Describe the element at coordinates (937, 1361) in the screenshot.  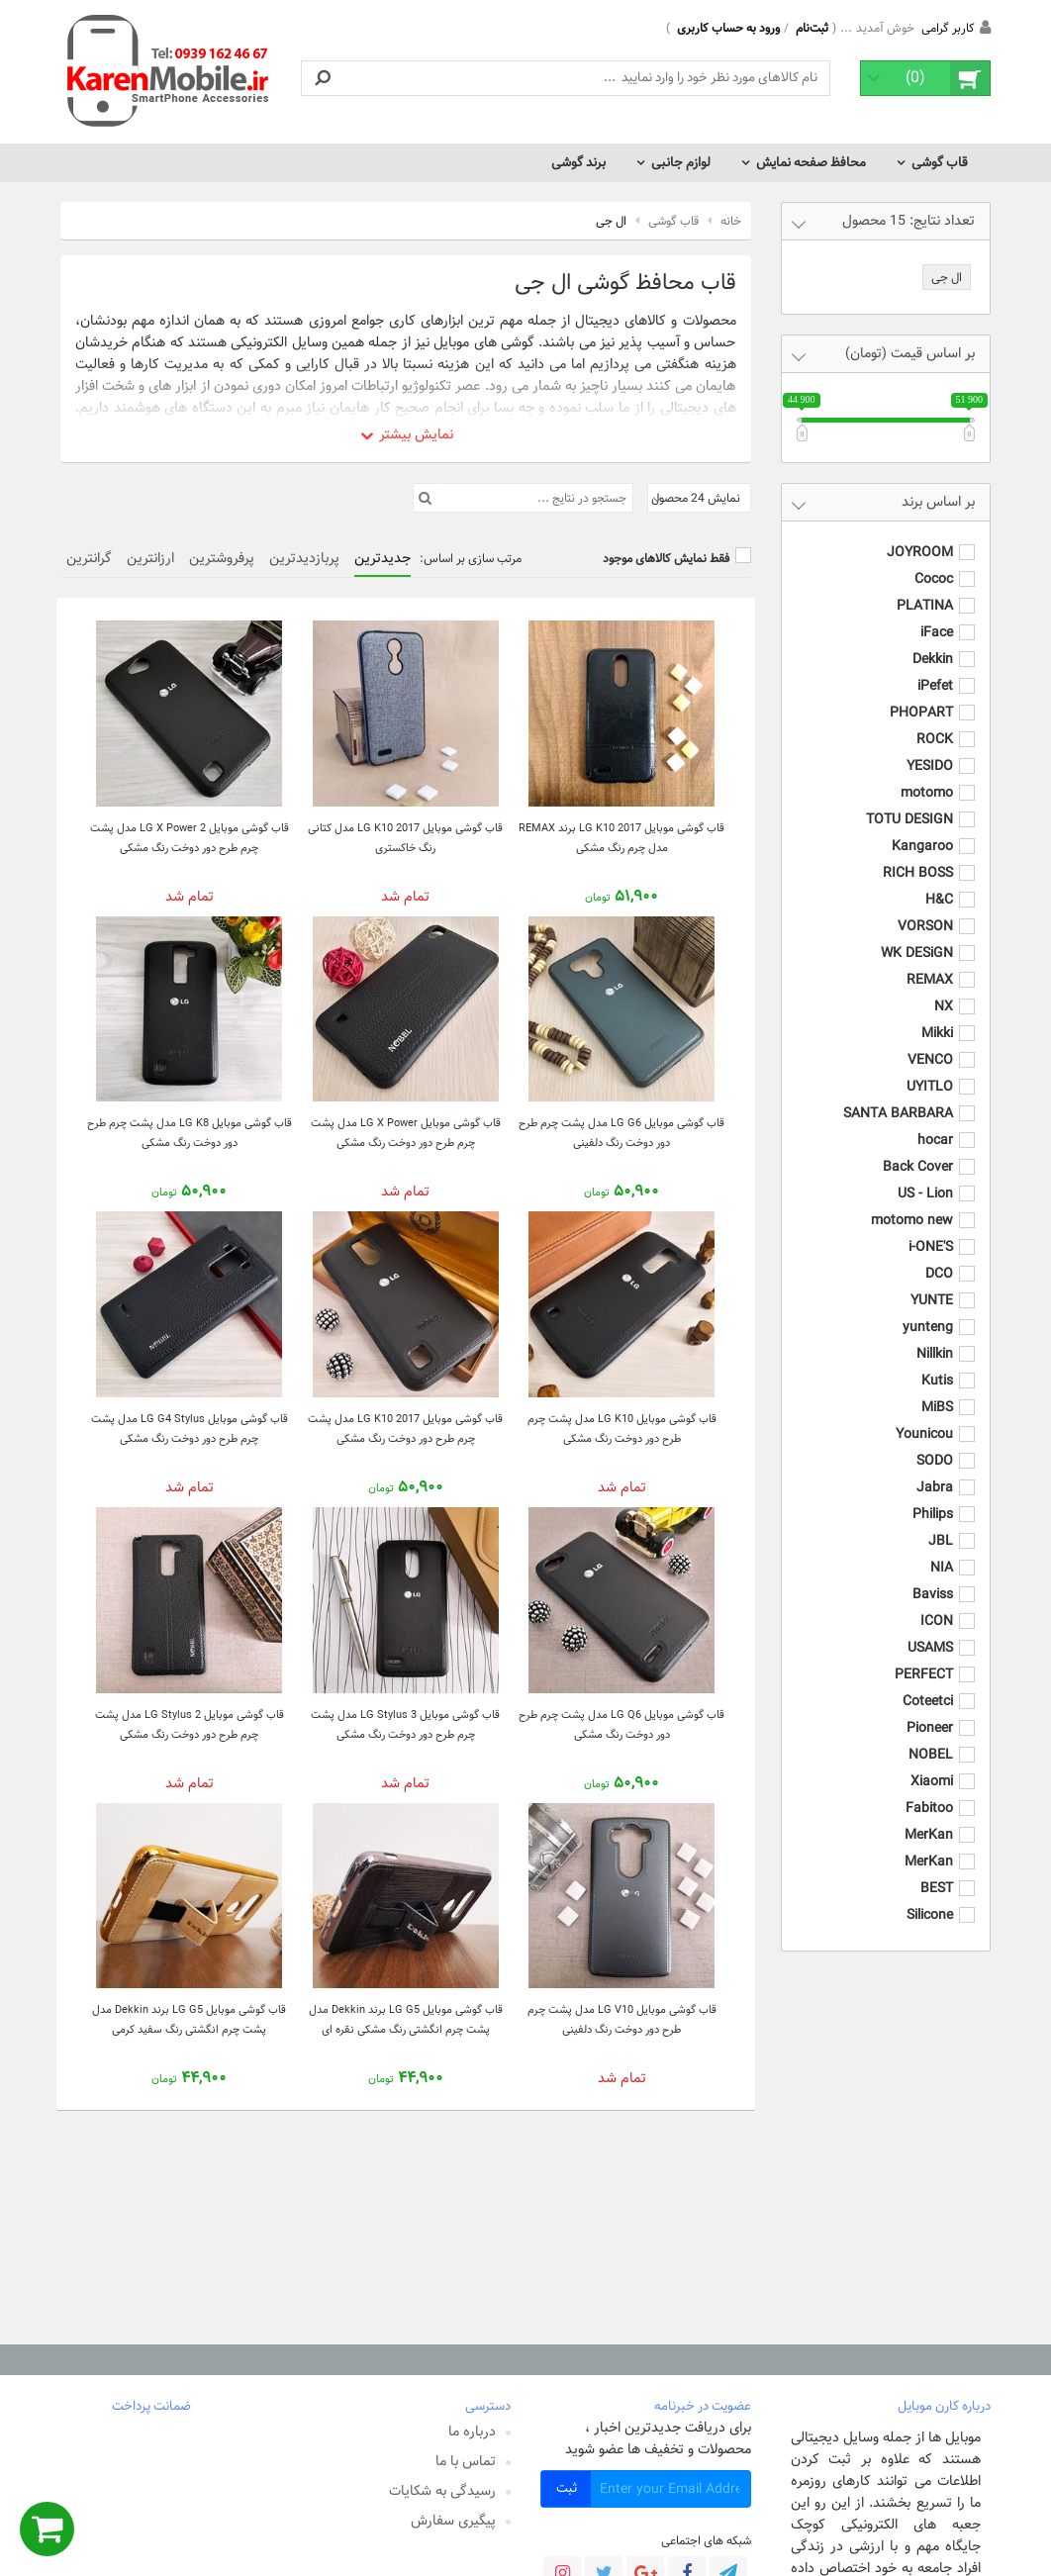
I see `Kutis` at that location.